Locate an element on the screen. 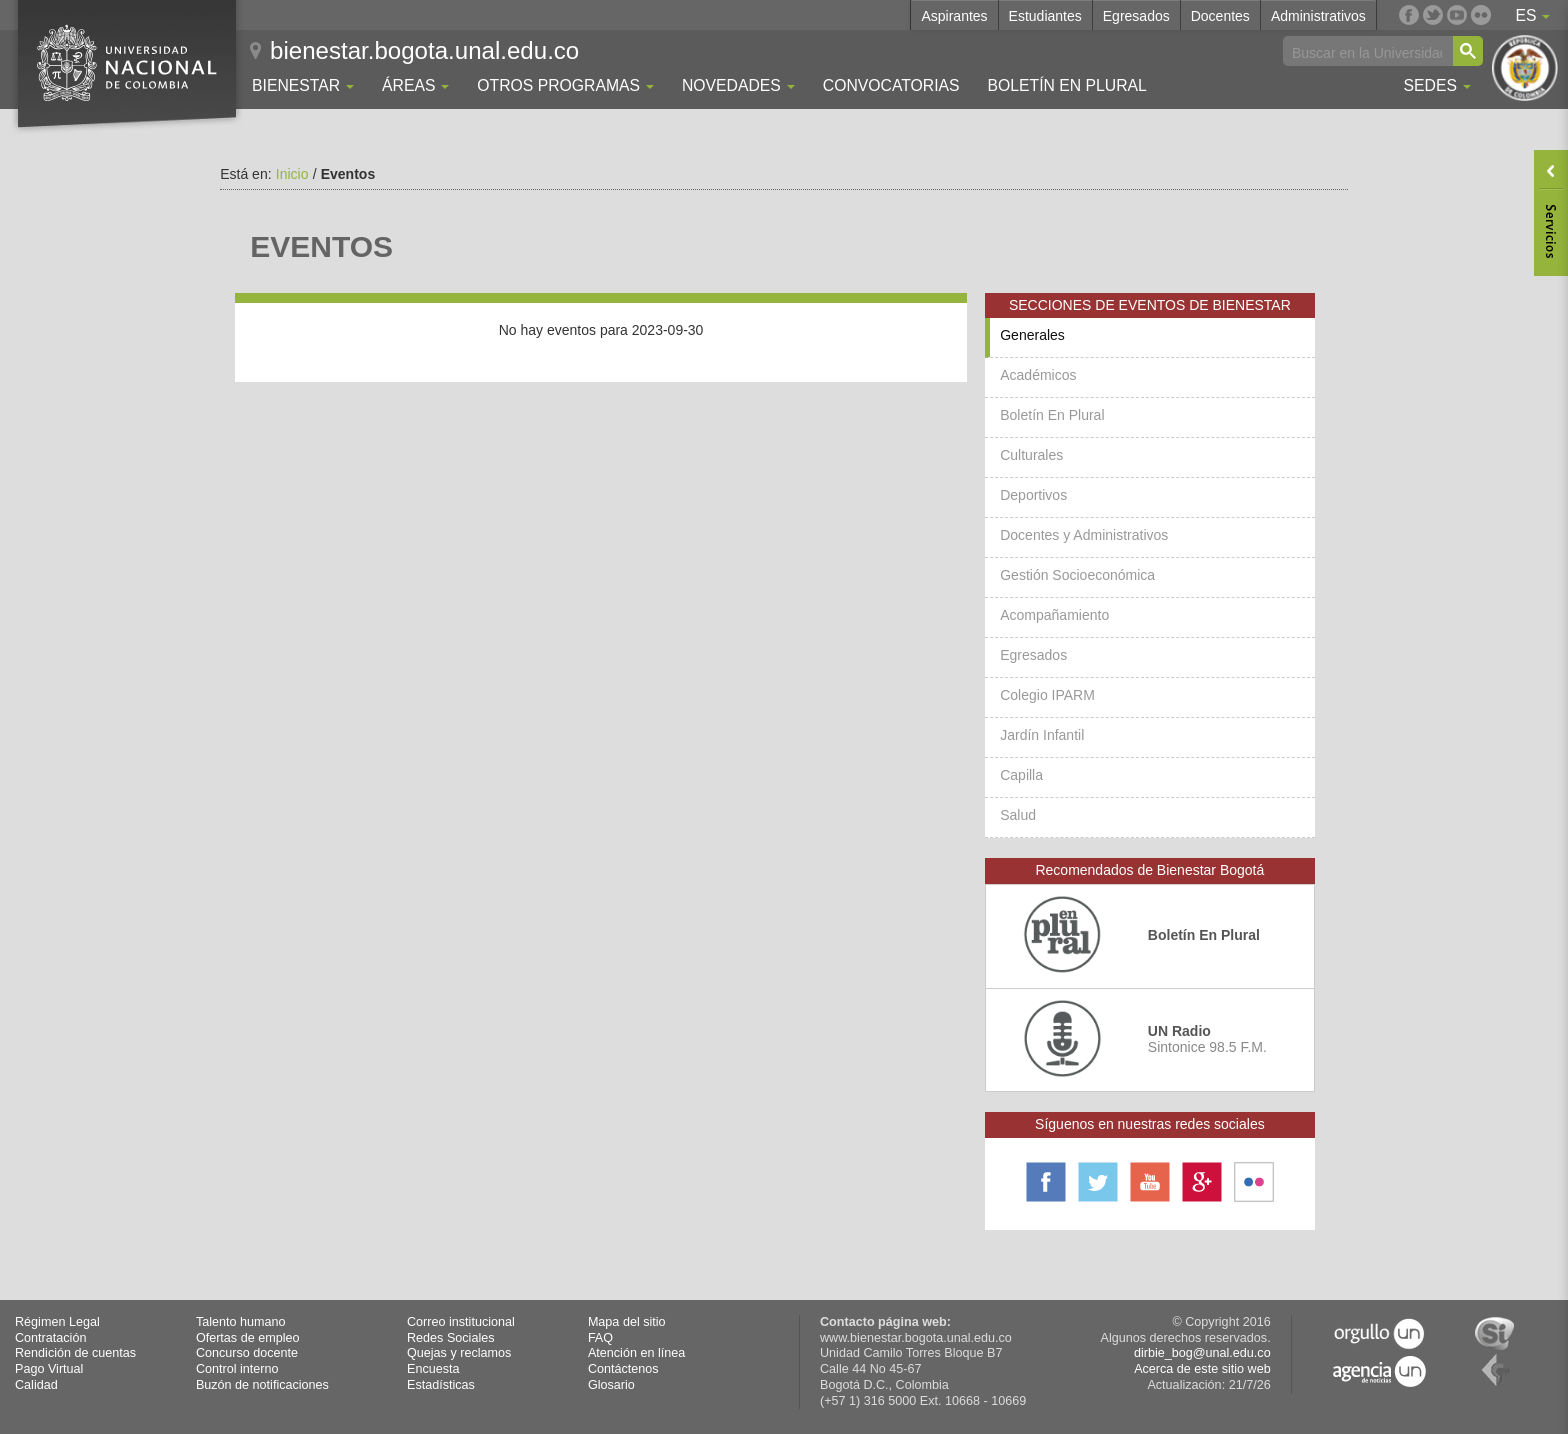 The width and height of the screenshot is (1568, 1434). bienestar.bogota.unal.edu.co is located at coordinates (424, 50).